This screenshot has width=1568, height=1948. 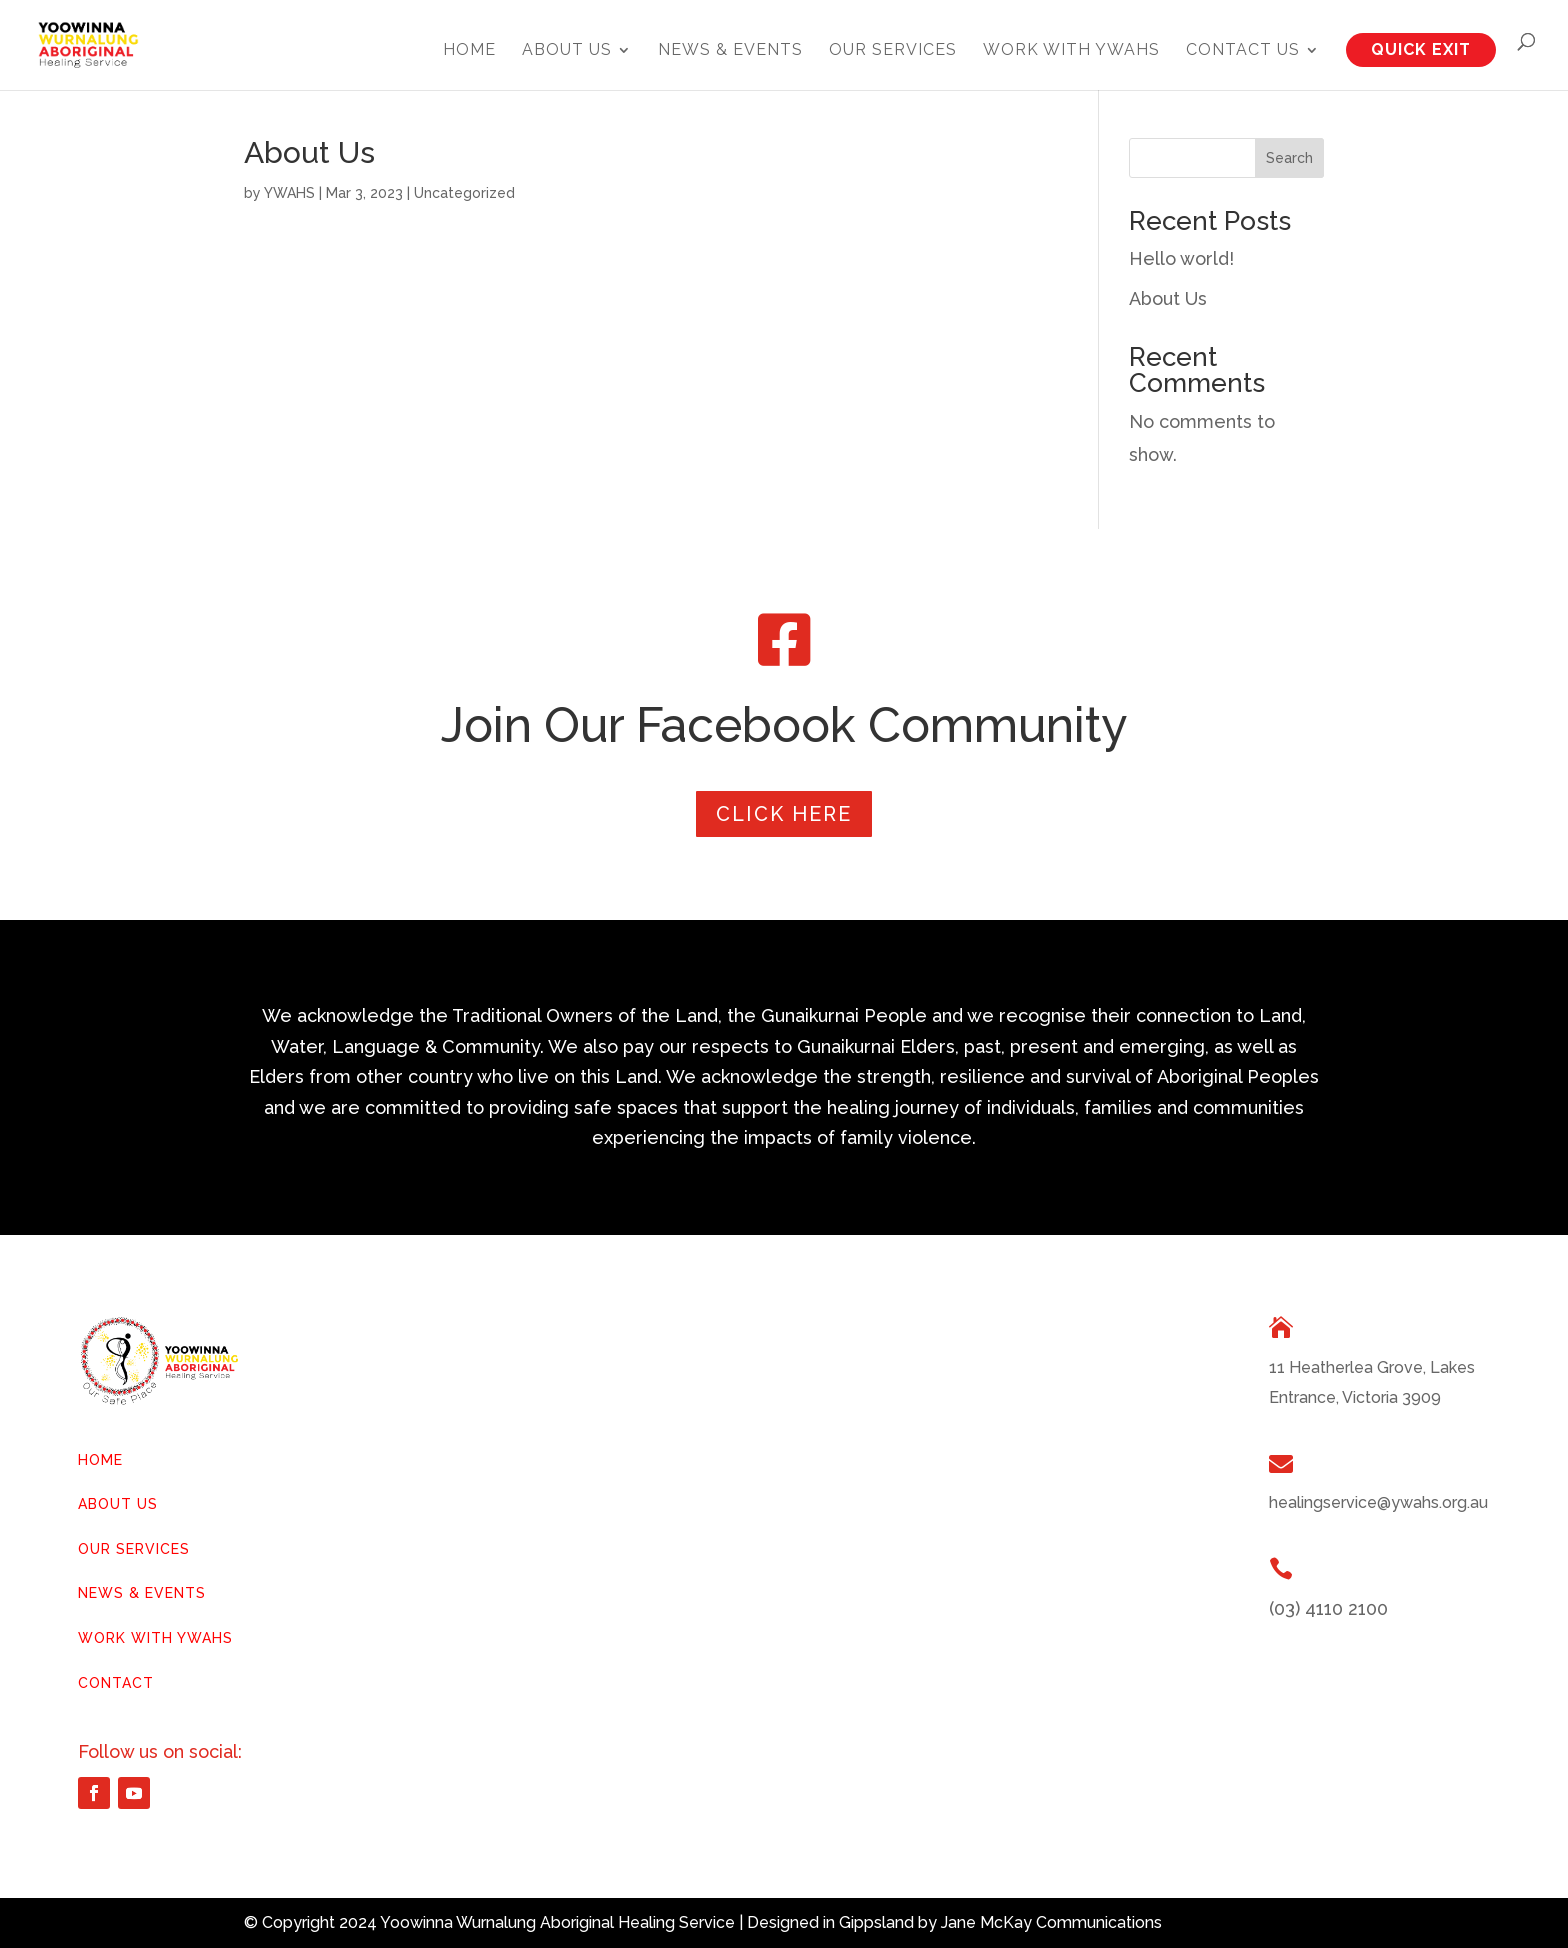 What do you see at coordinates (142, 1593) in the screenshot?
I see `NEWS & EVENTS` at bounding box center [142, 1593].